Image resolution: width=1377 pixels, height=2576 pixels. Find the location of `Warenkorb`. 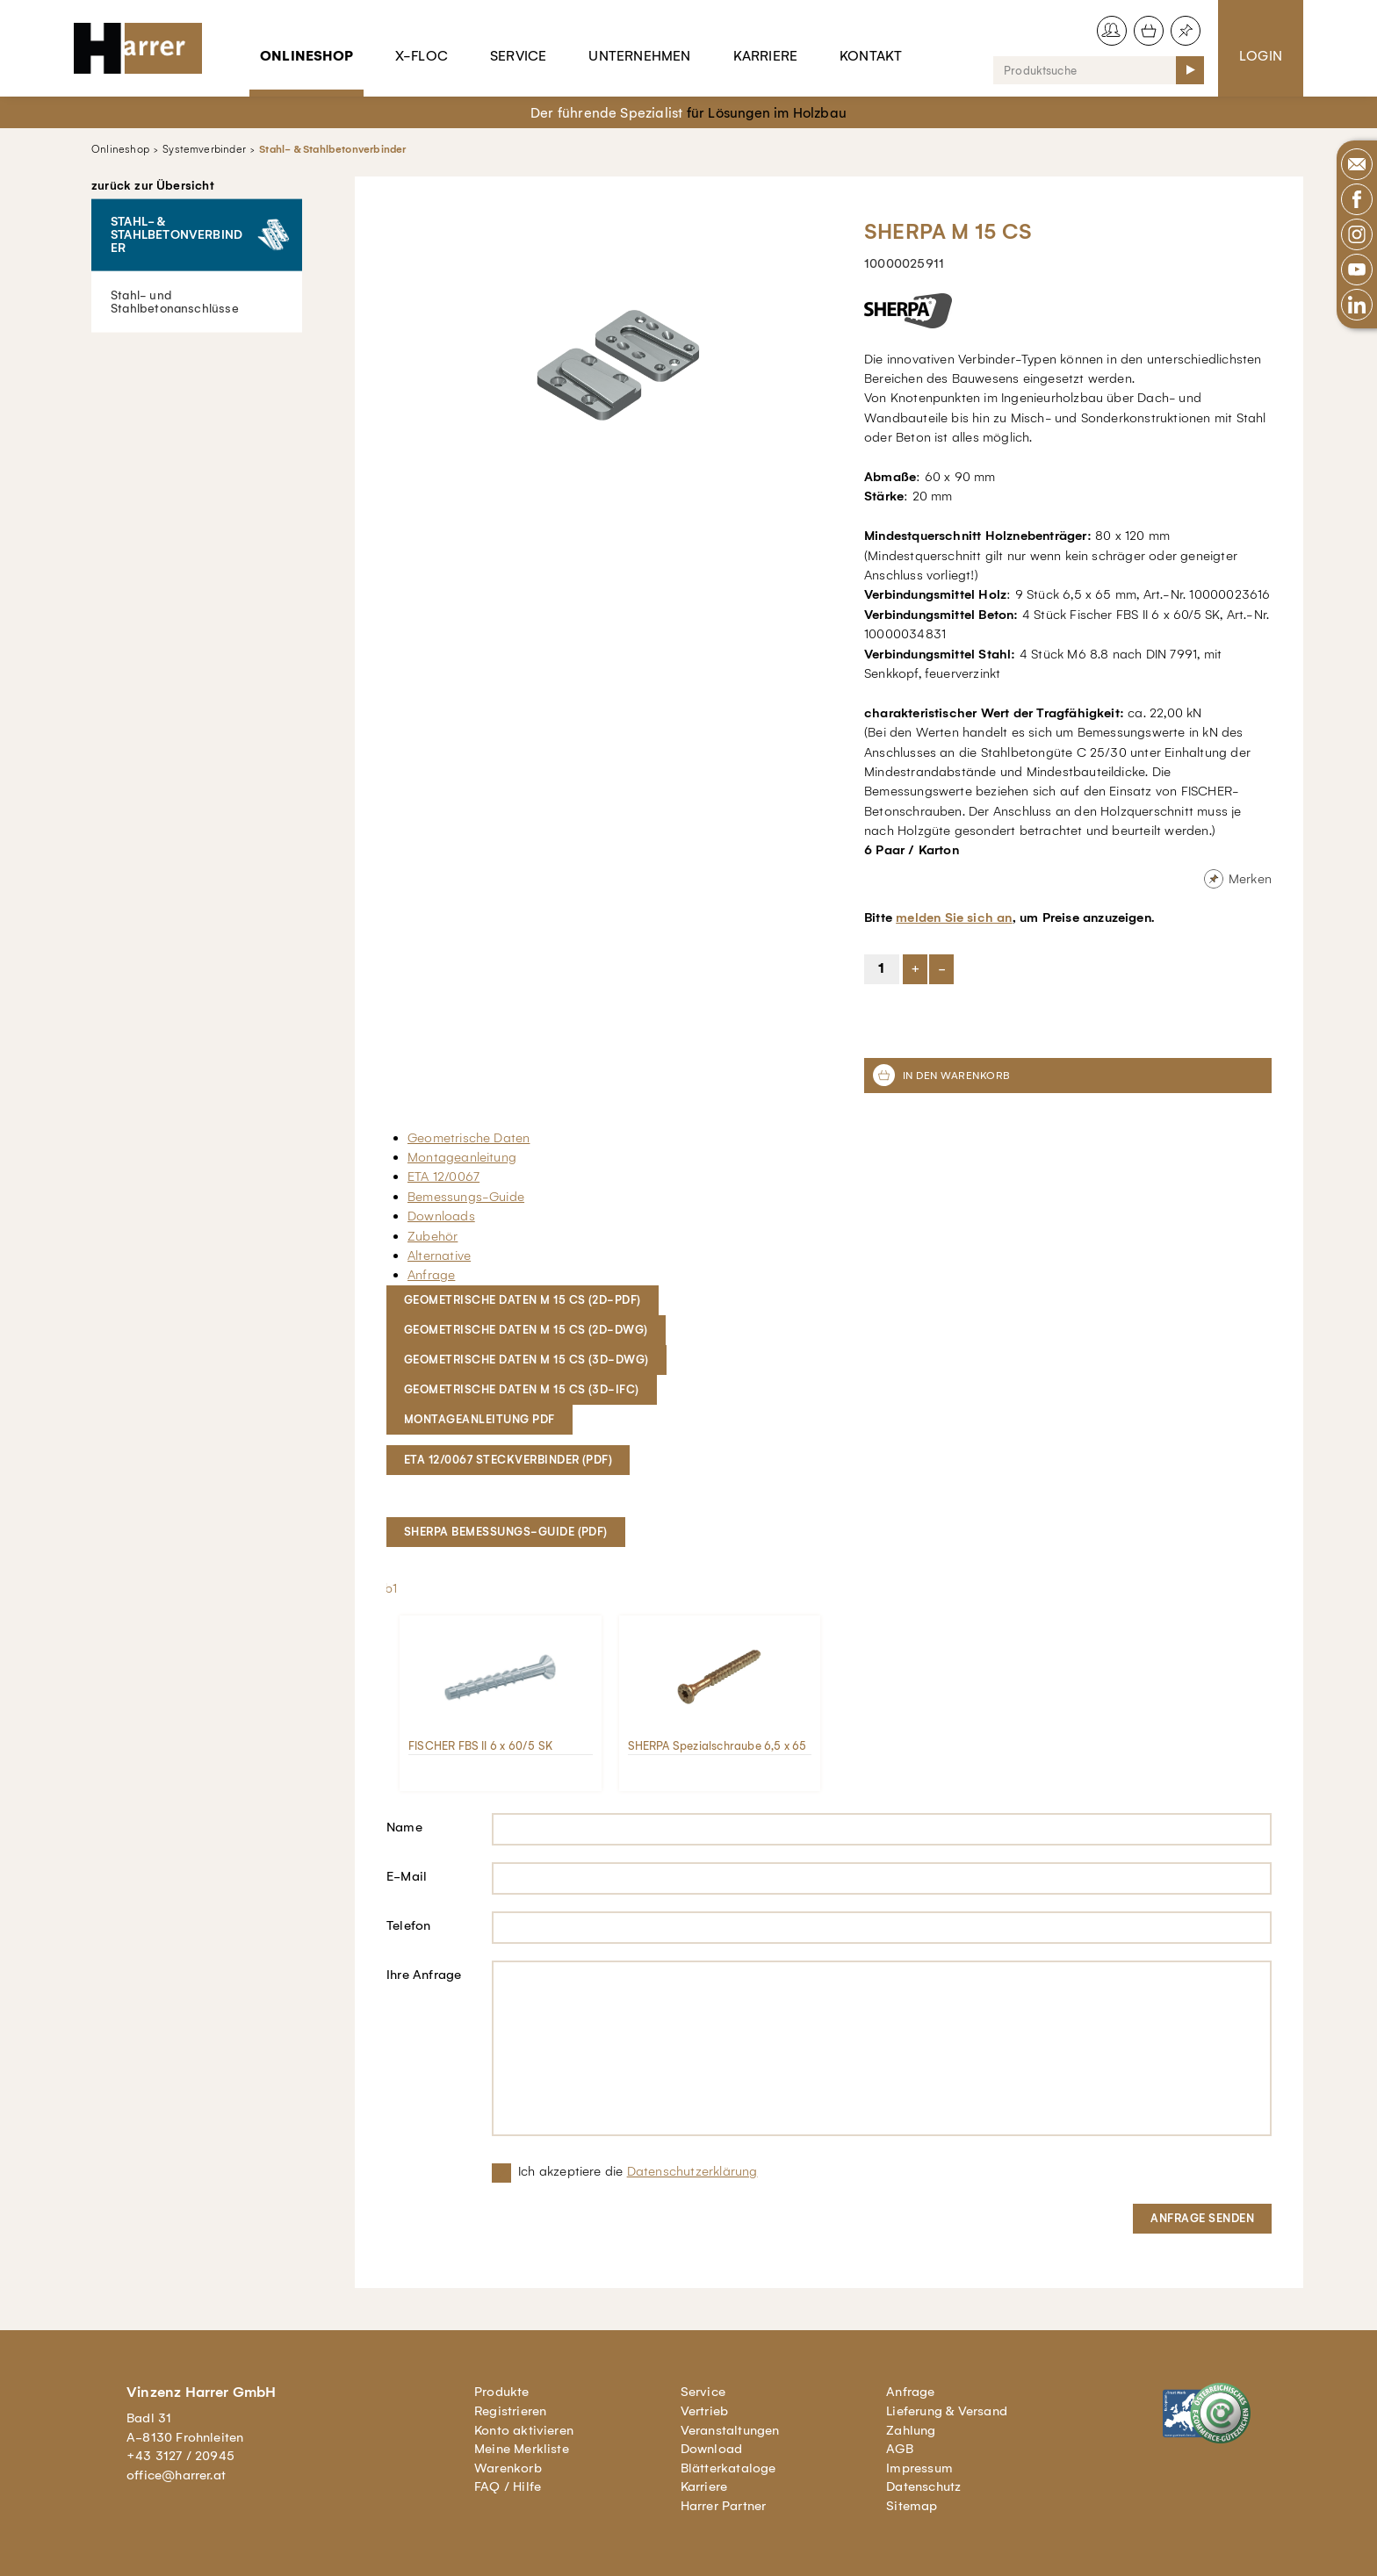

Warenkorb is located at coordinates (508, 2468).